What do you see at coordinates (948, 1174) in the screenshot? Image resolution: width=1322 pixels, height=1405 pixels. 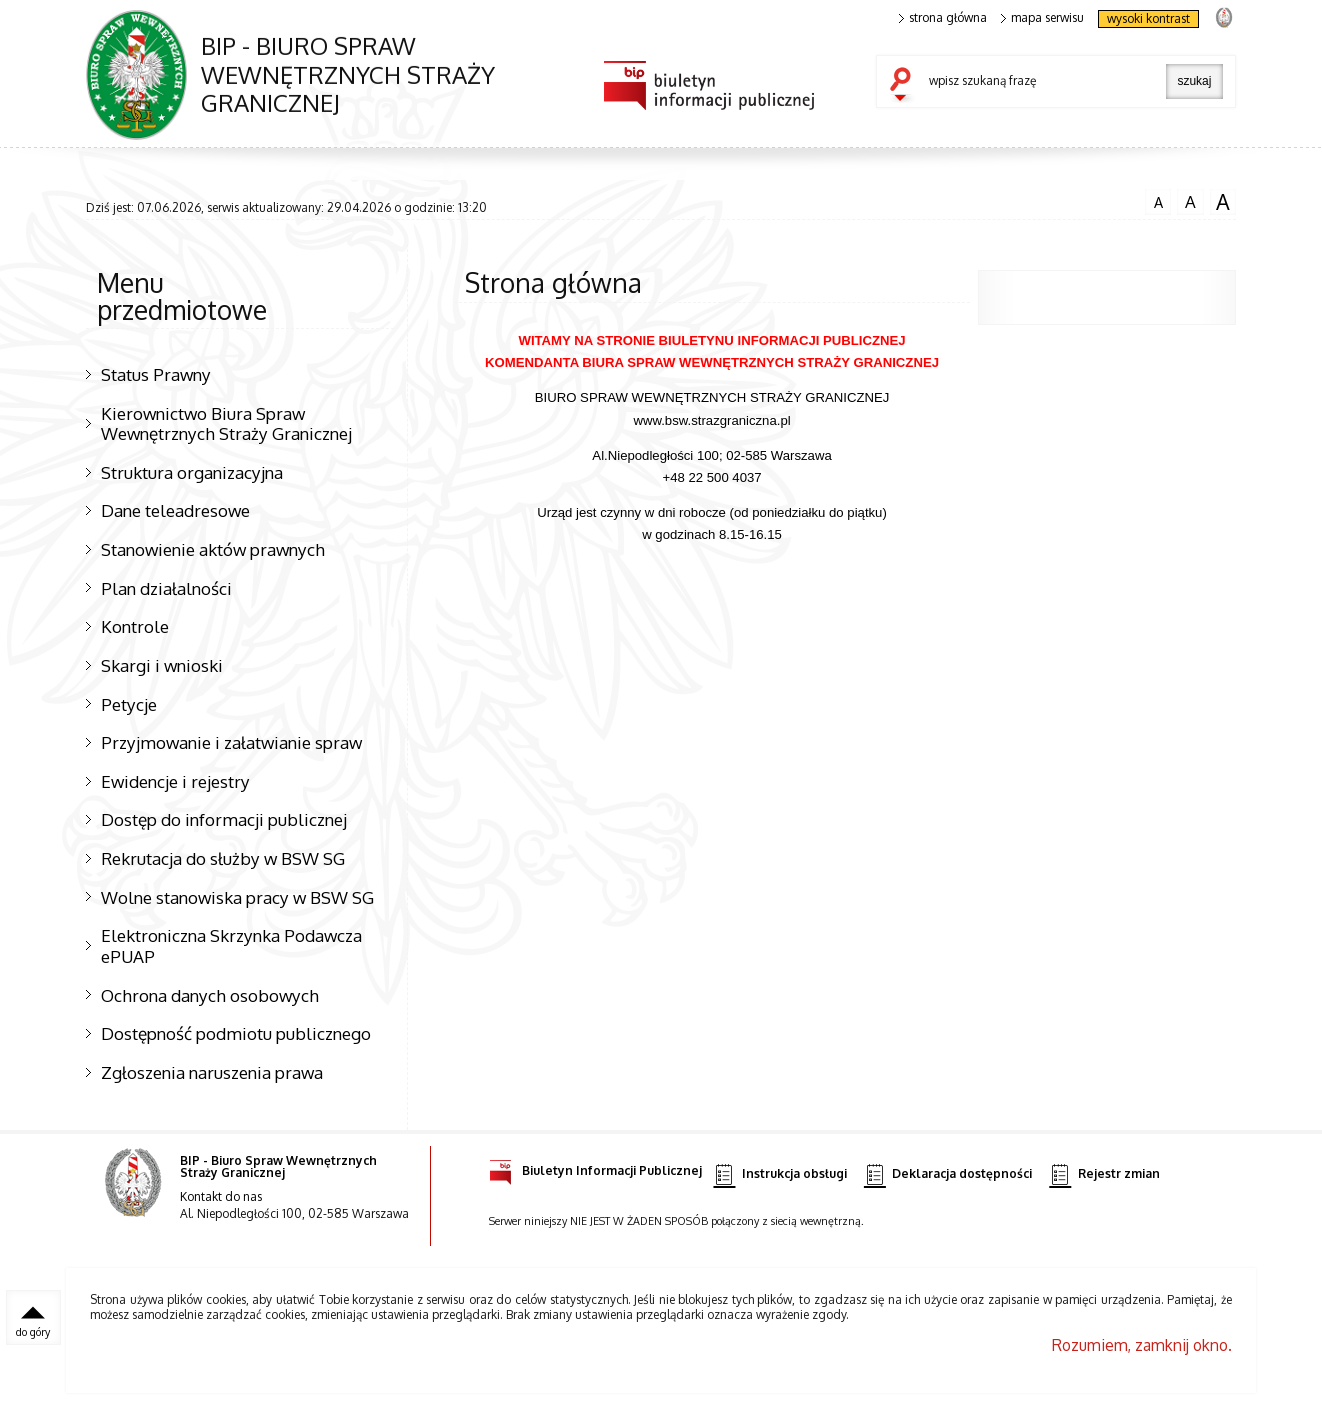 I see `Deklaracja dostępności` at bounding box center [948, 1174].